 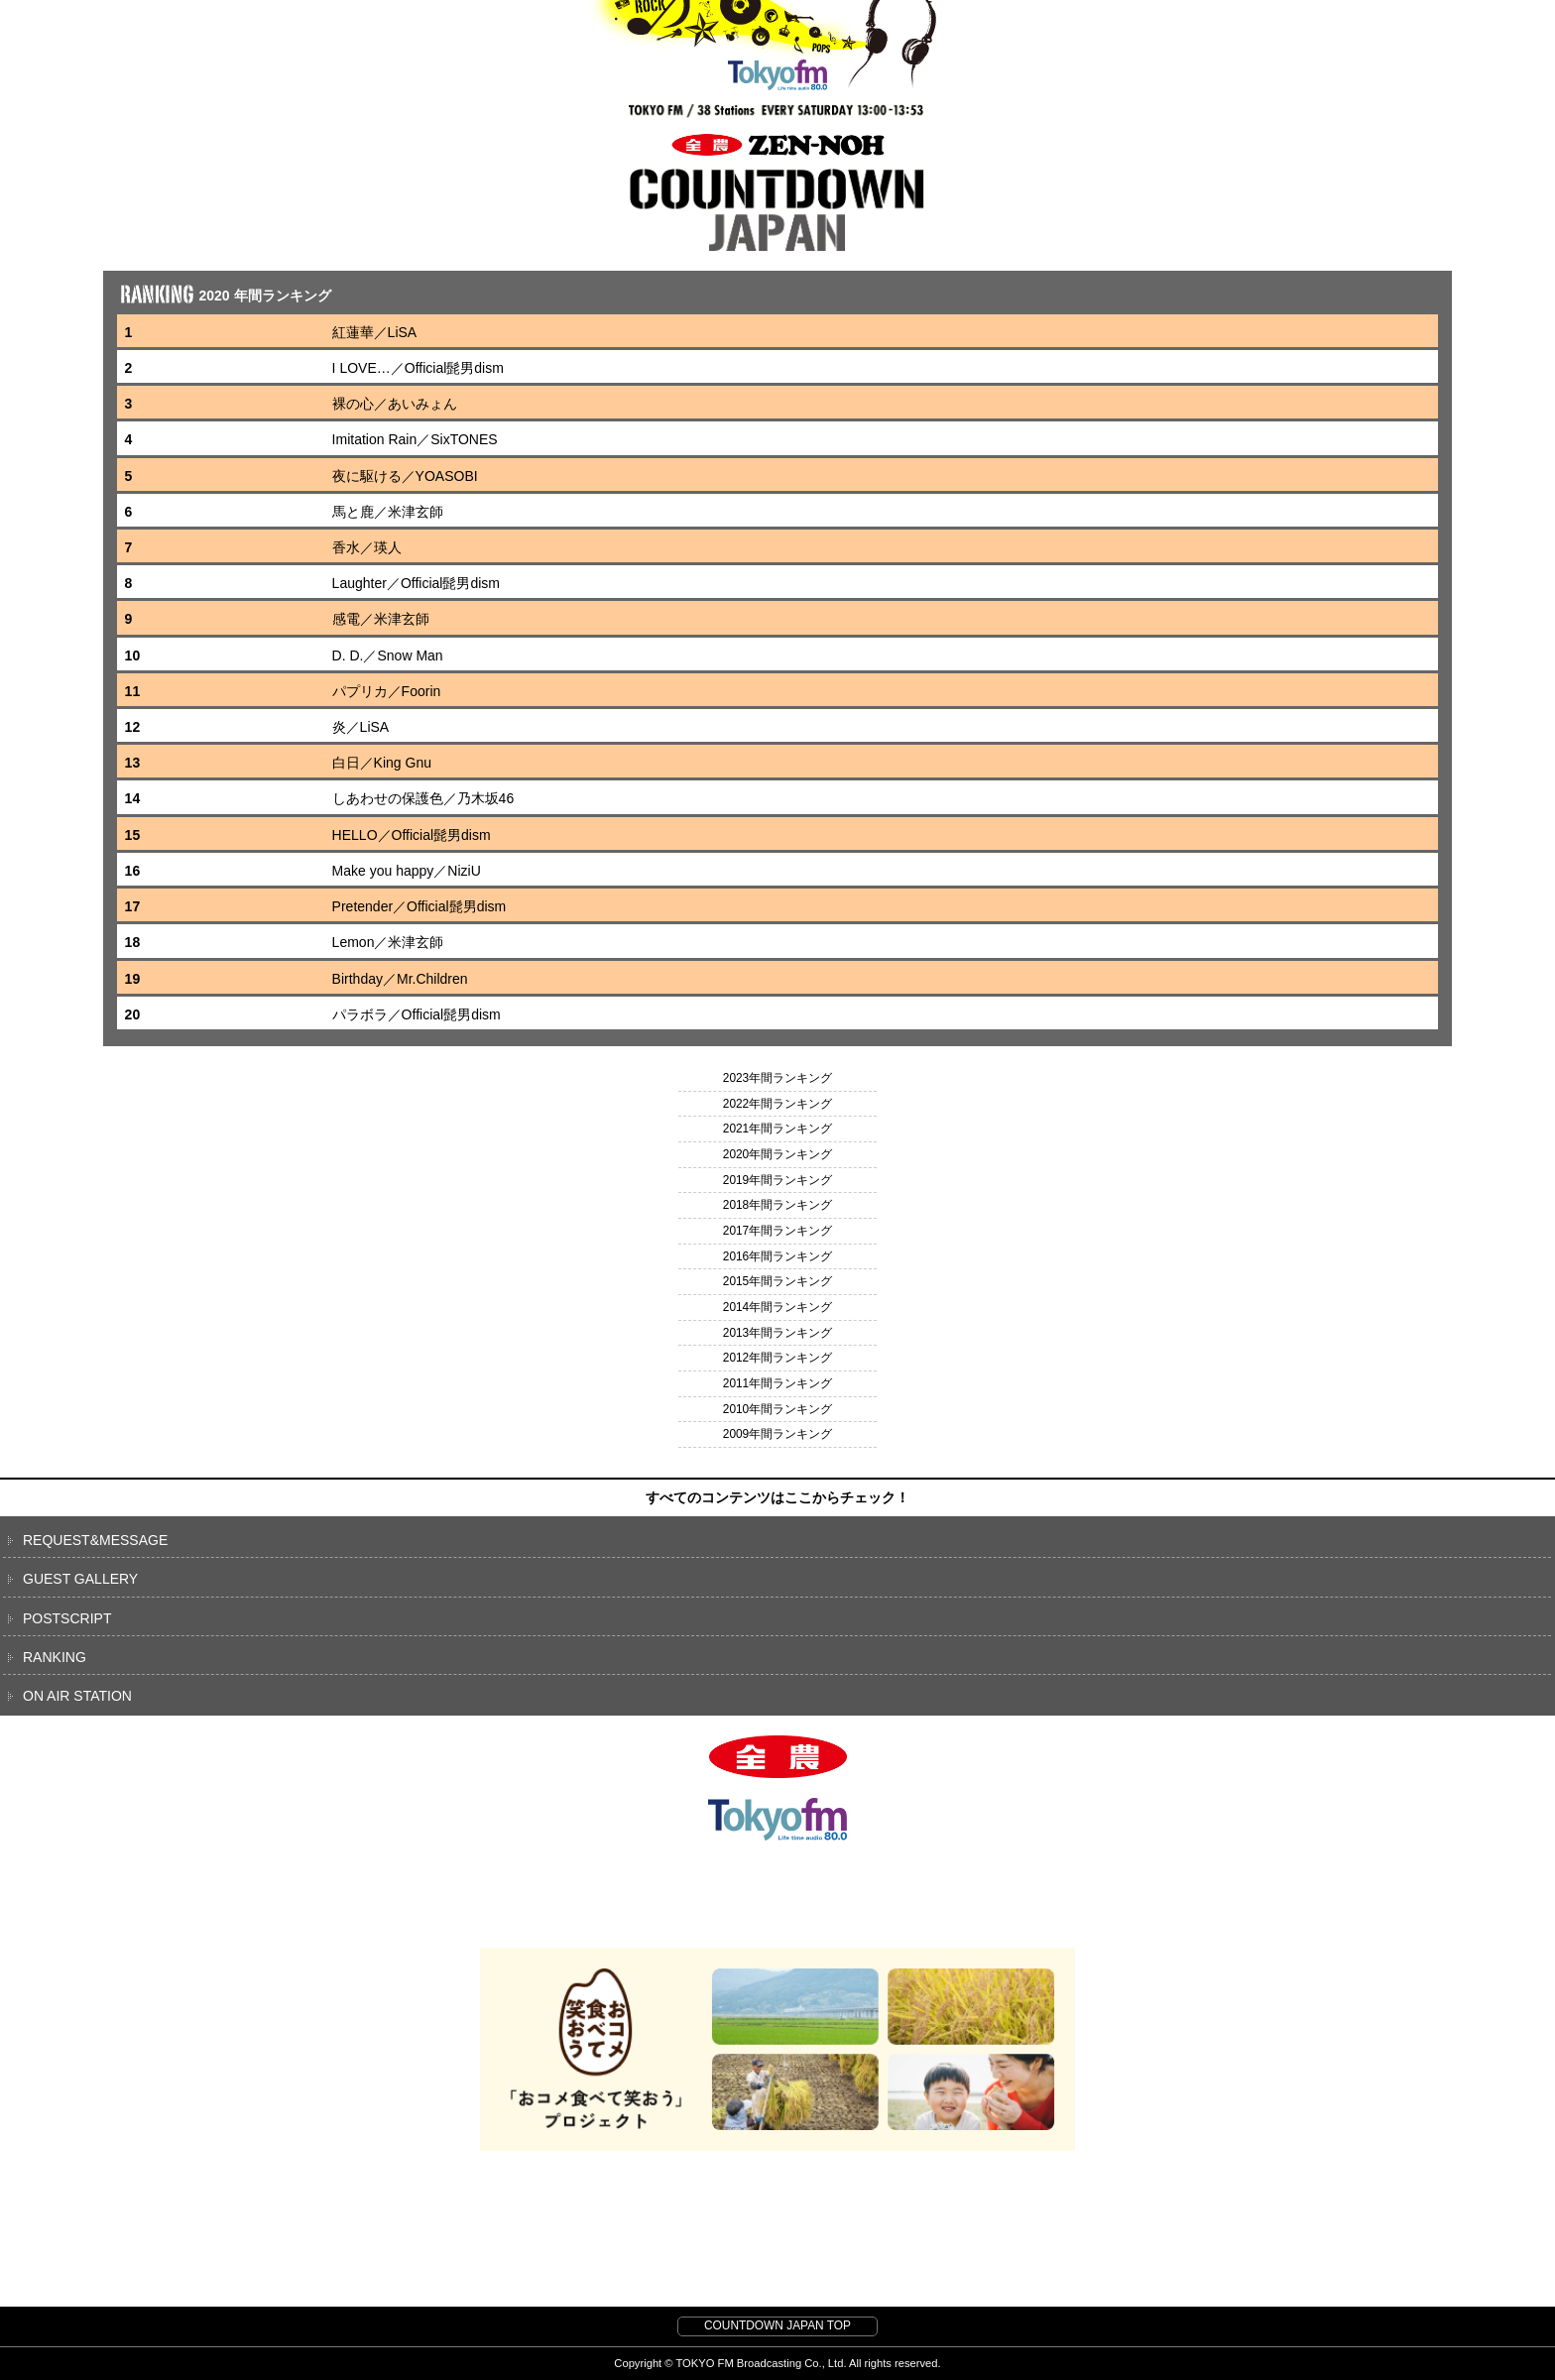 I want to click on 2017年間ランキング, so click(x=777, y=1231).